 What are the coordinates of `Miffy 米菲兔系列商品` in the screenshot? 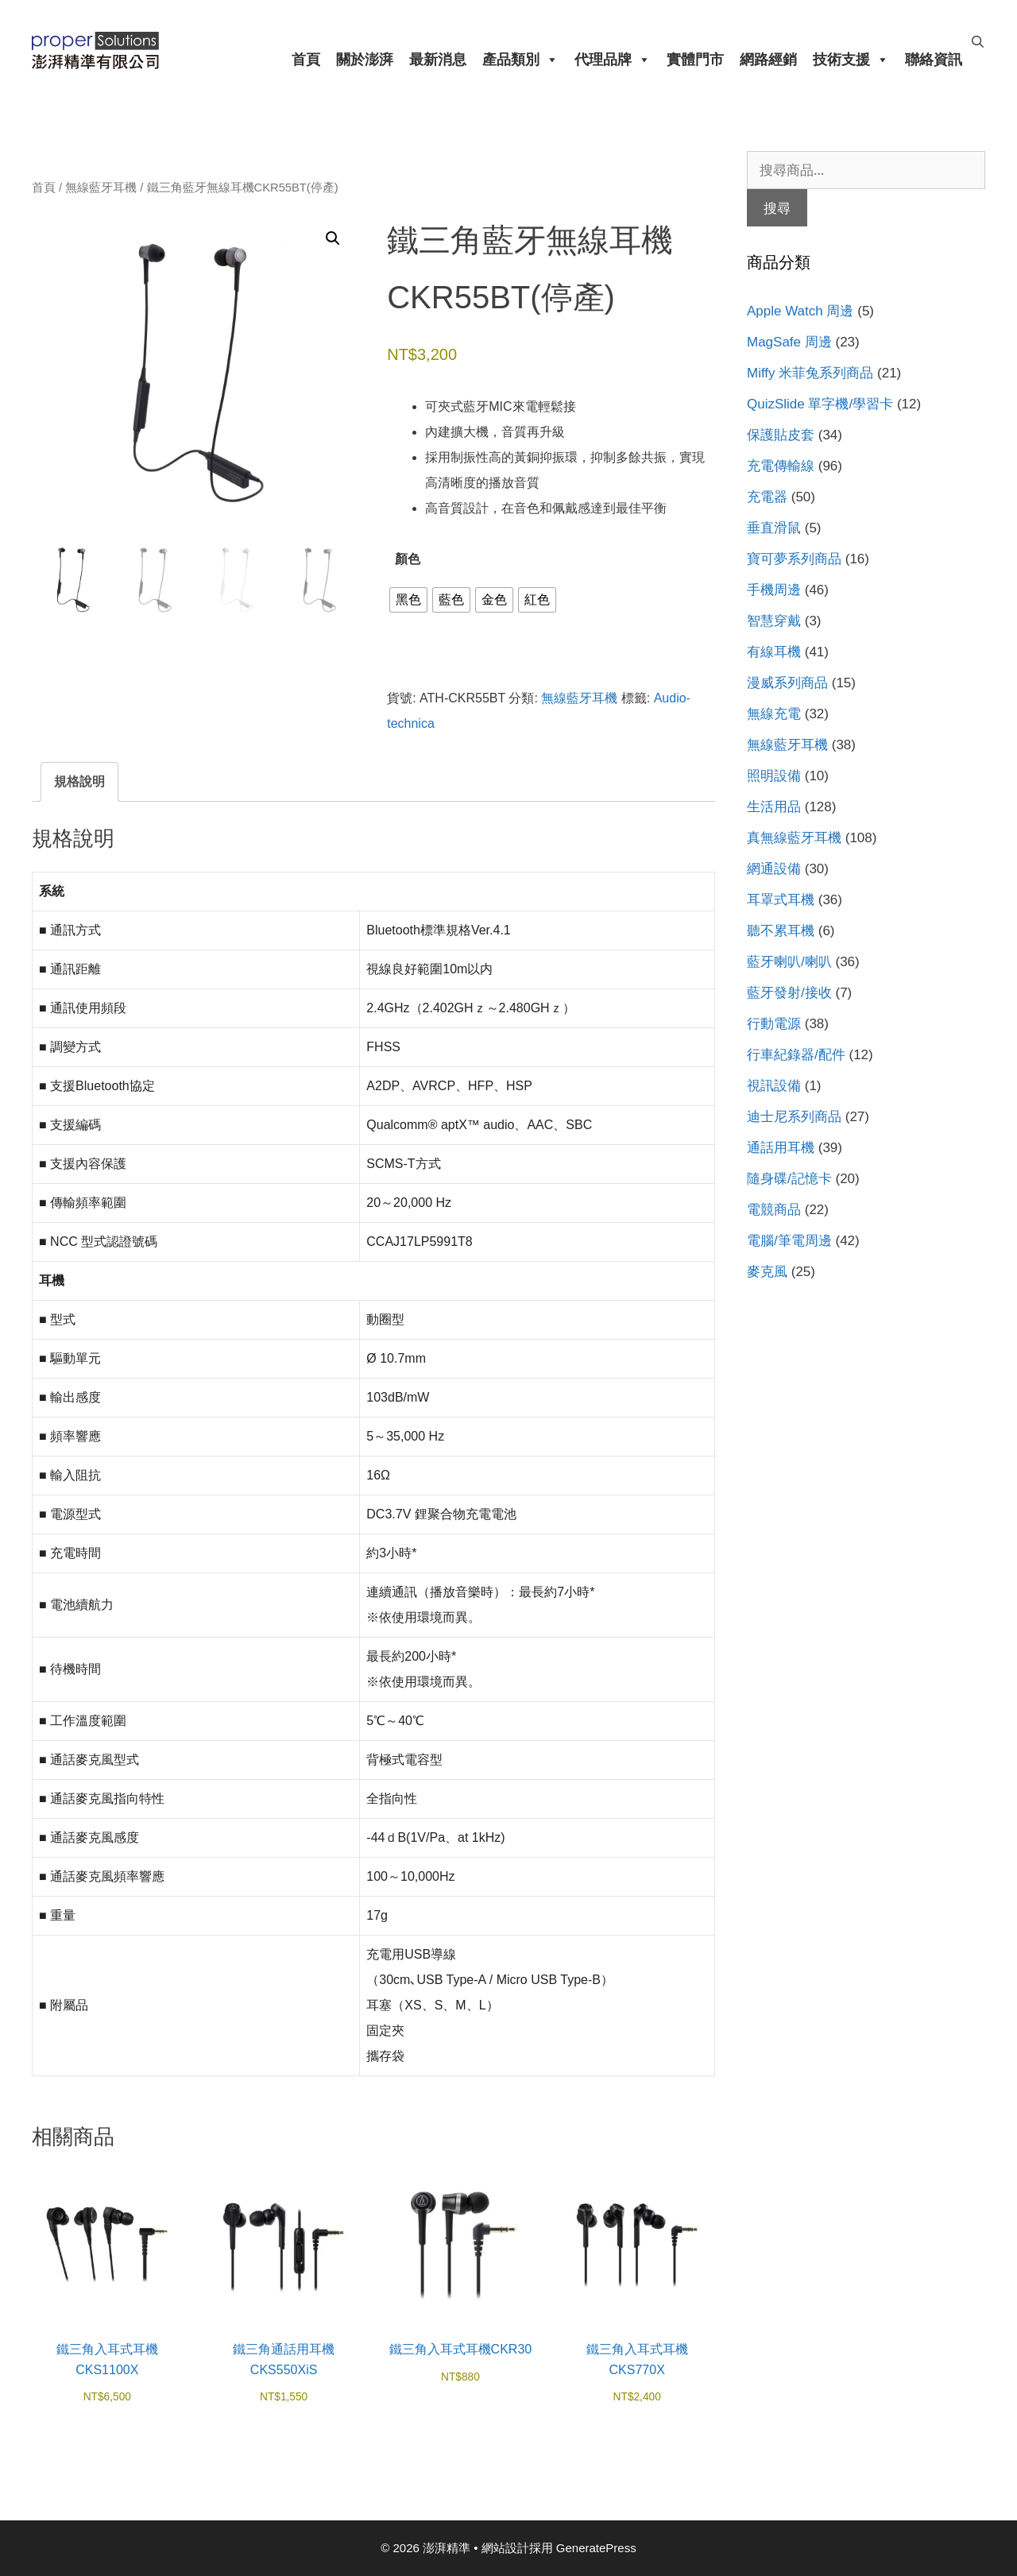 It's located at (810, 373).